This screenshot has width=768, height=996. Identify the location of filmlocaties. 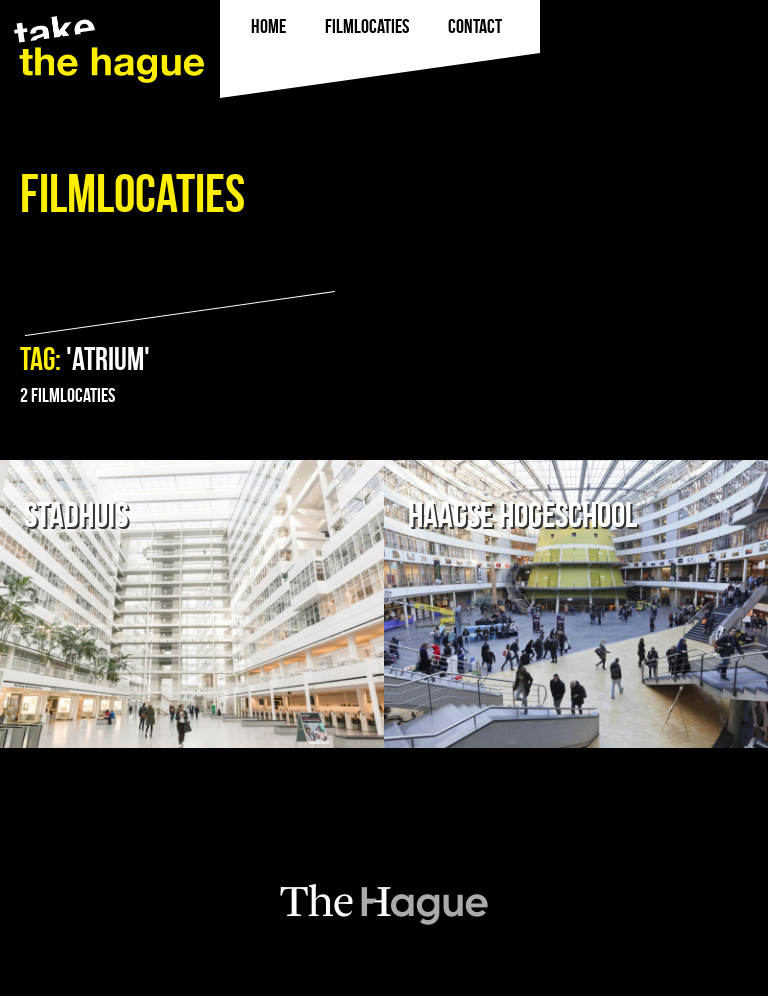
(367, 26).